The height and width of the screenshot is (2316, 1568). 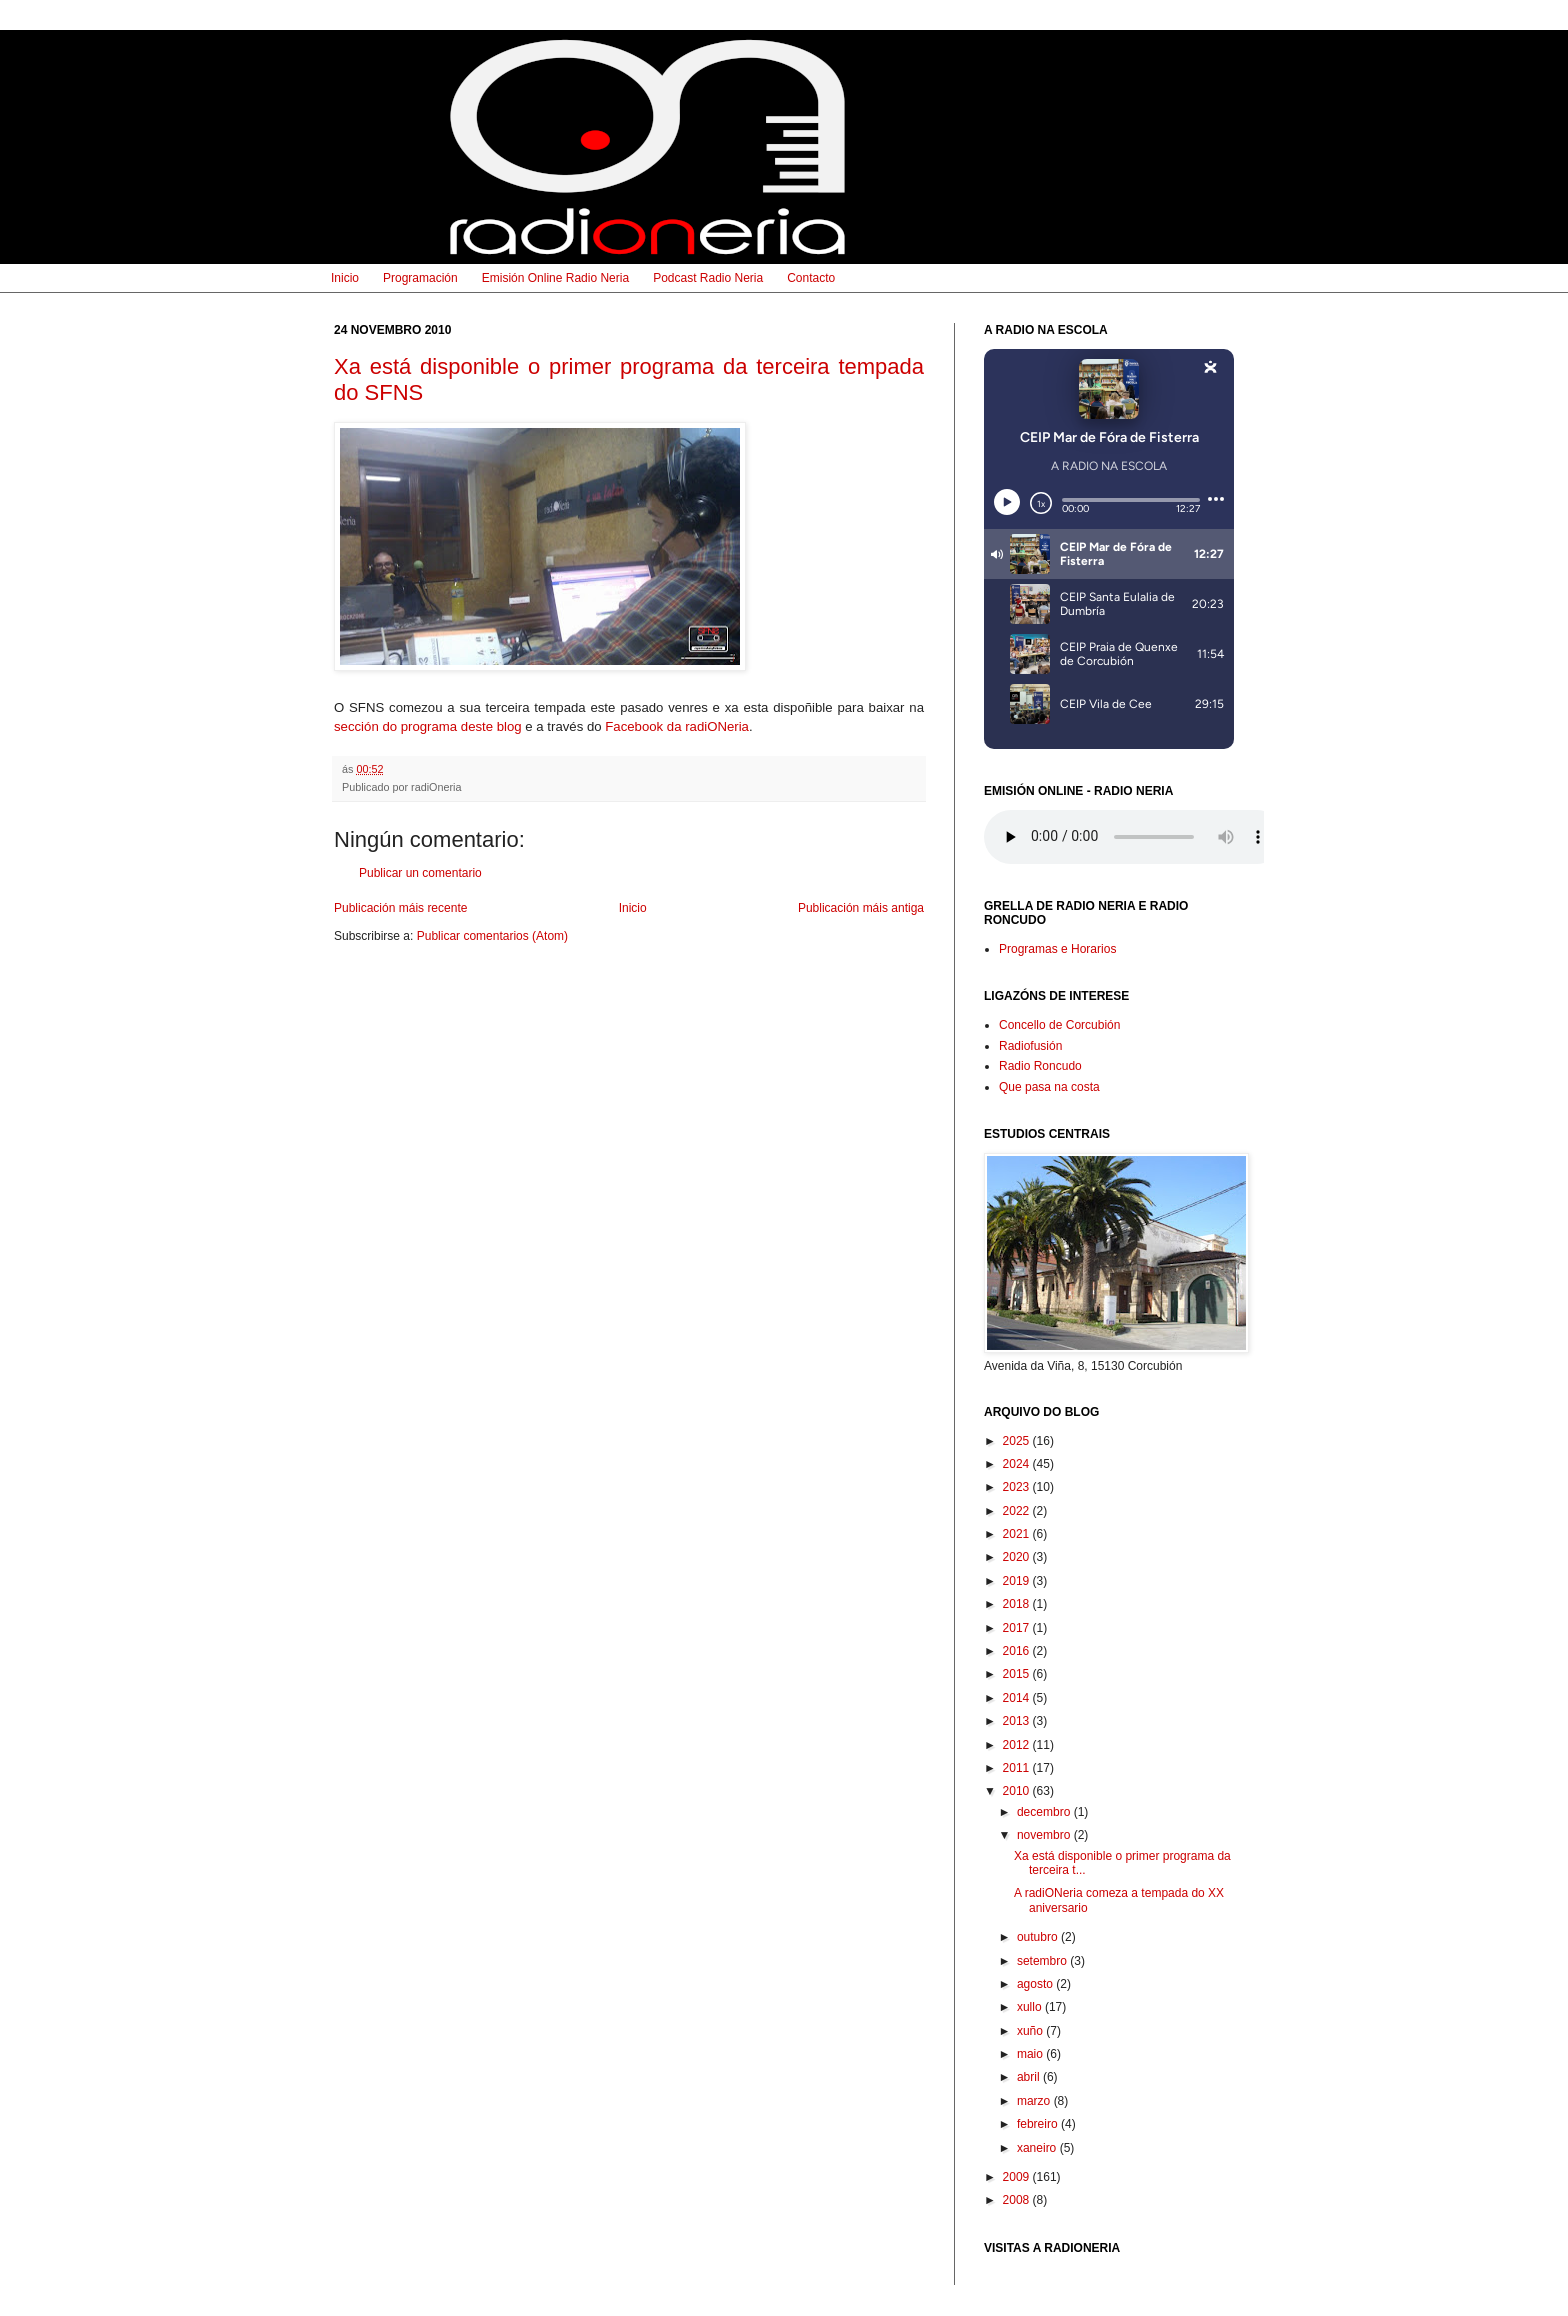 I want to click on Inicio, so click(x=345, y=278).